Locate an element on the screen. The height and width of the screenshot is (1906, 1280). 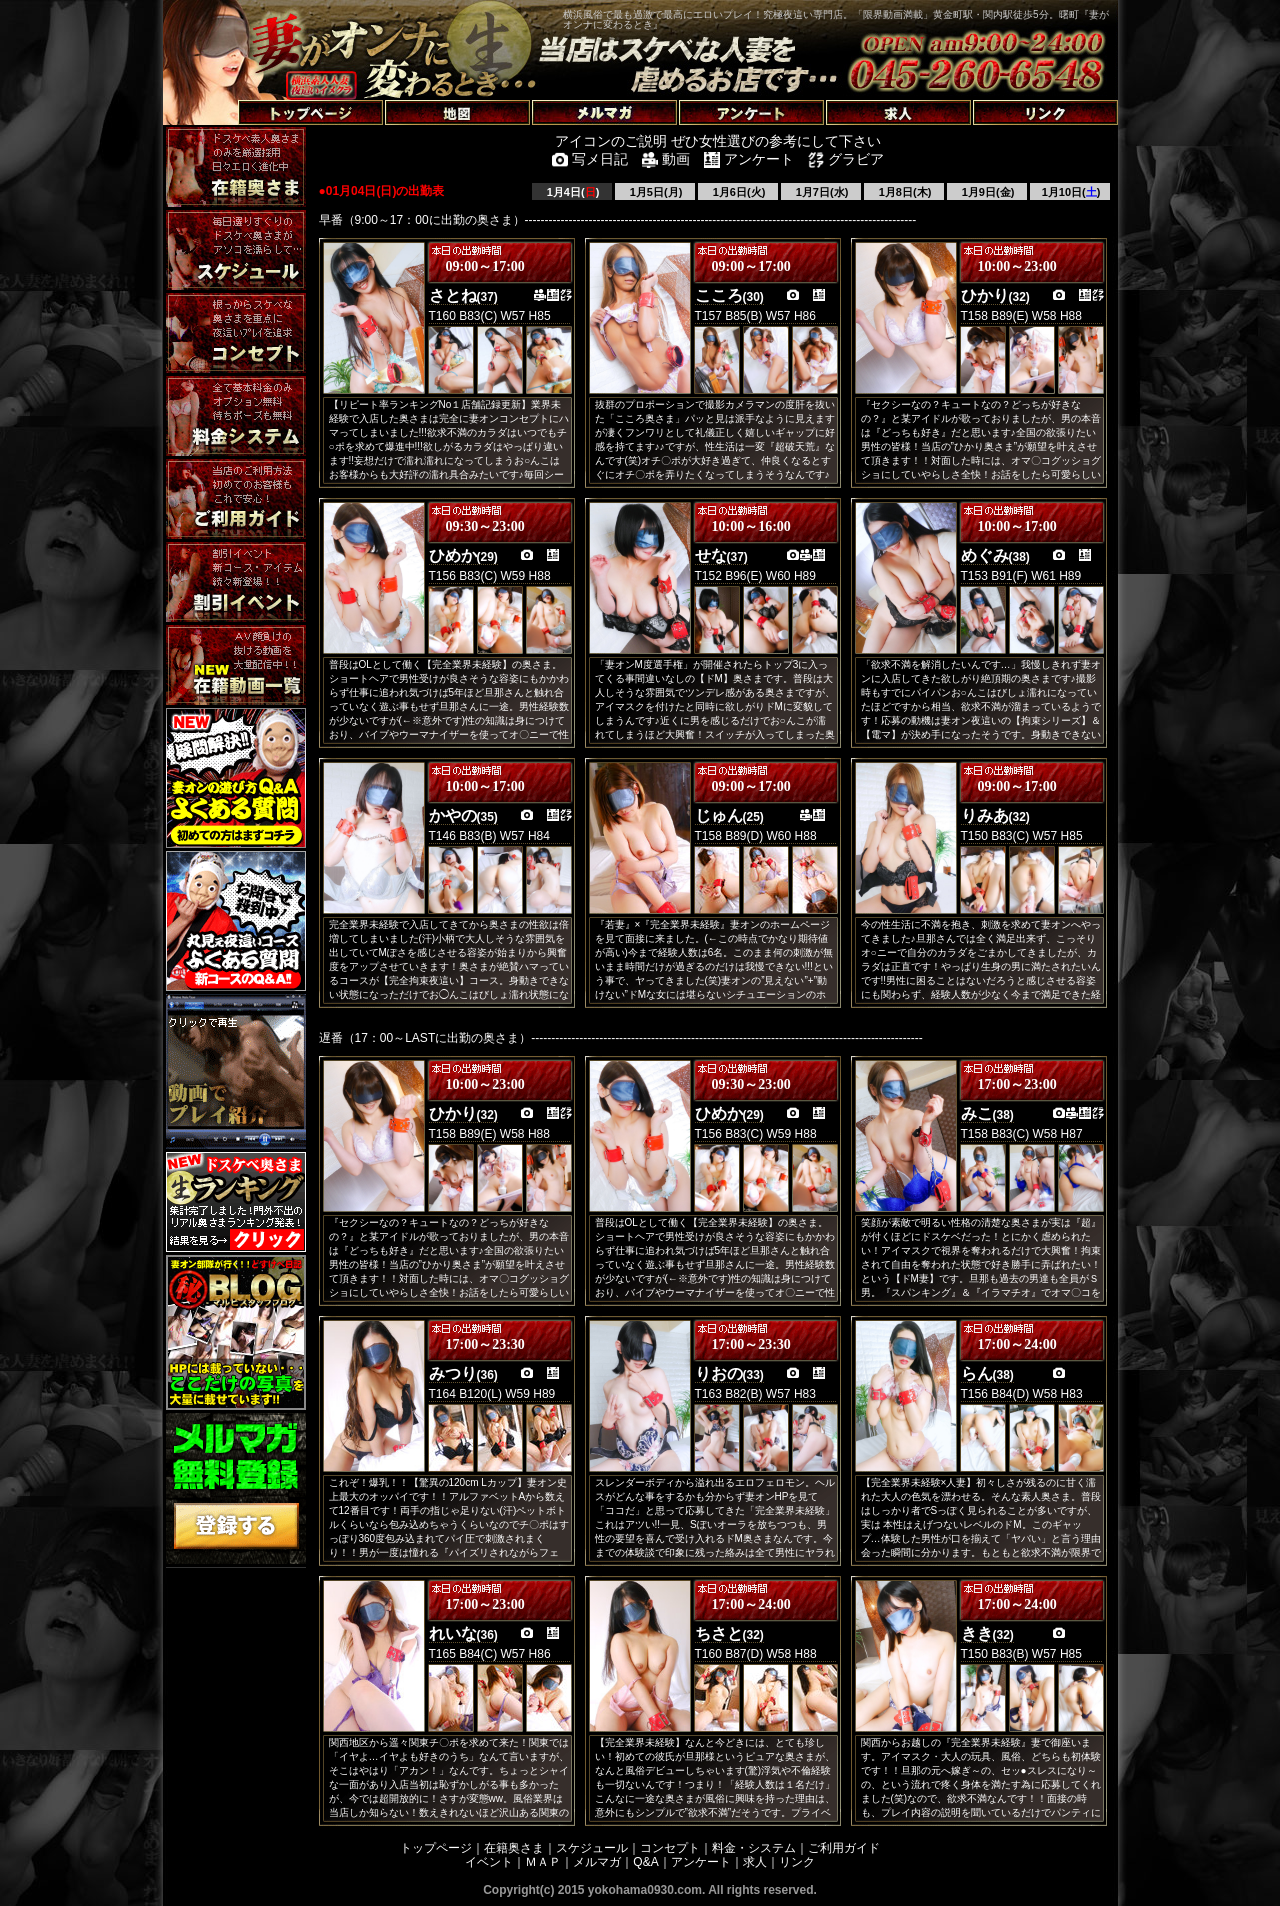
ご利用ガイド is located at coordinates (844, 1848).